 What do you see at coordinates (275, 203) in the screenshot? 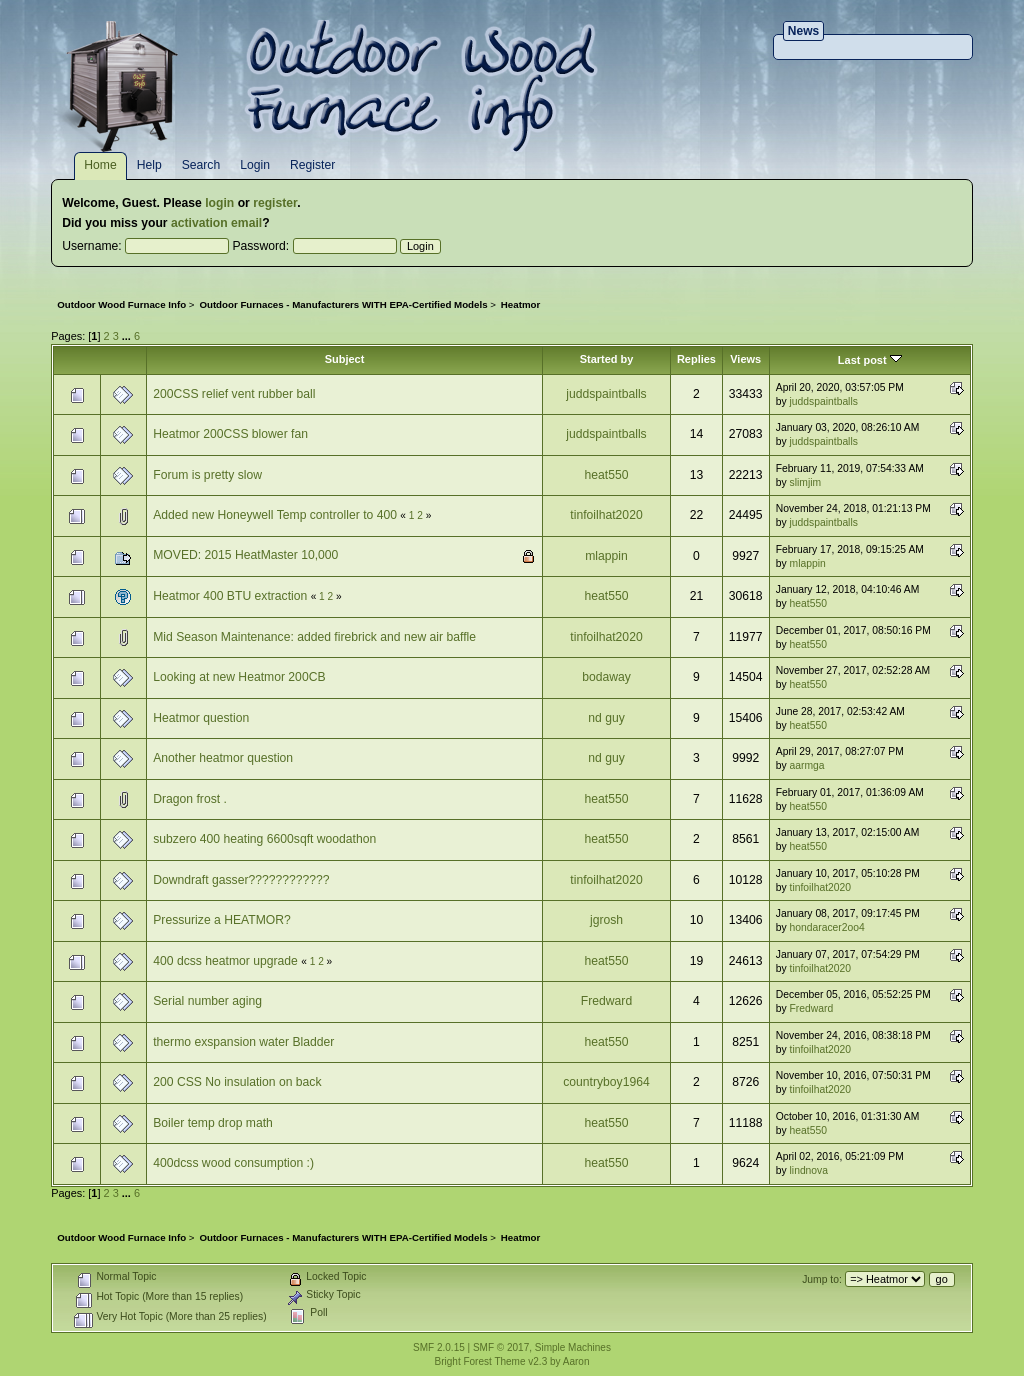
I see `register` at bounding box center [275, 203].